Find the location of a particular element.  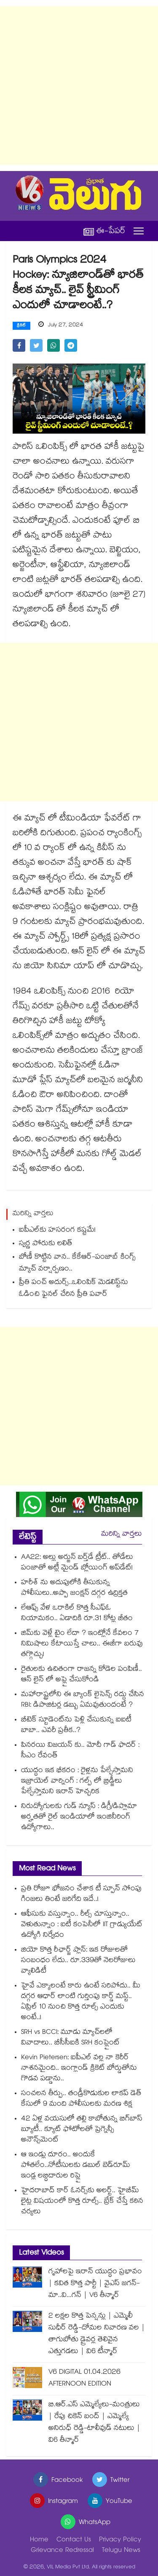

ఆ ఇండ్లు దూరం.. అందుకే పోతలేం..నోటీసులకు డబుల్ బెడ్‌‌రూమ్ ఇండ్ల లబ్ధిదారుల రిప్లై is located at coordinates (75, 2165).